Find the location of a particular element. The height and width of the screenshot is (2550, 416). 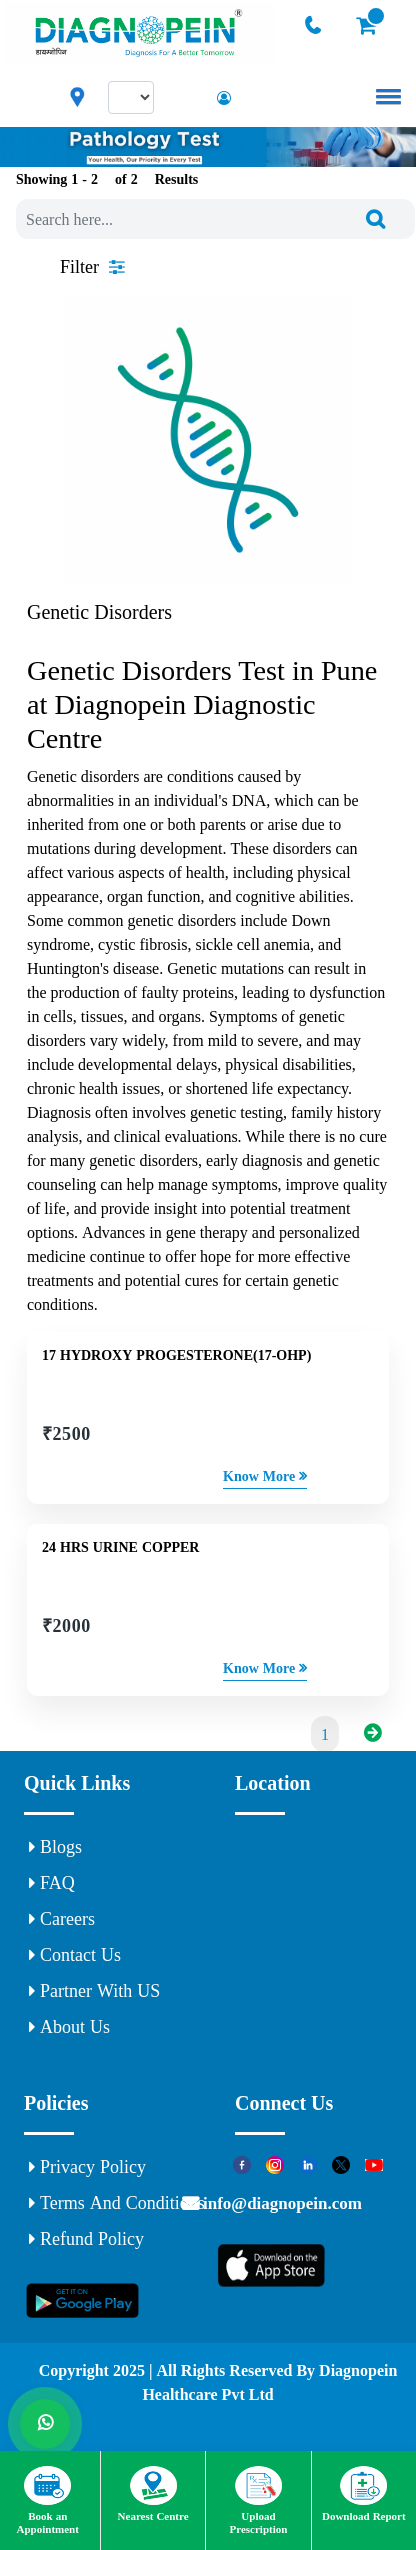

Nearest Centre is located at coordinates (153, 2494).